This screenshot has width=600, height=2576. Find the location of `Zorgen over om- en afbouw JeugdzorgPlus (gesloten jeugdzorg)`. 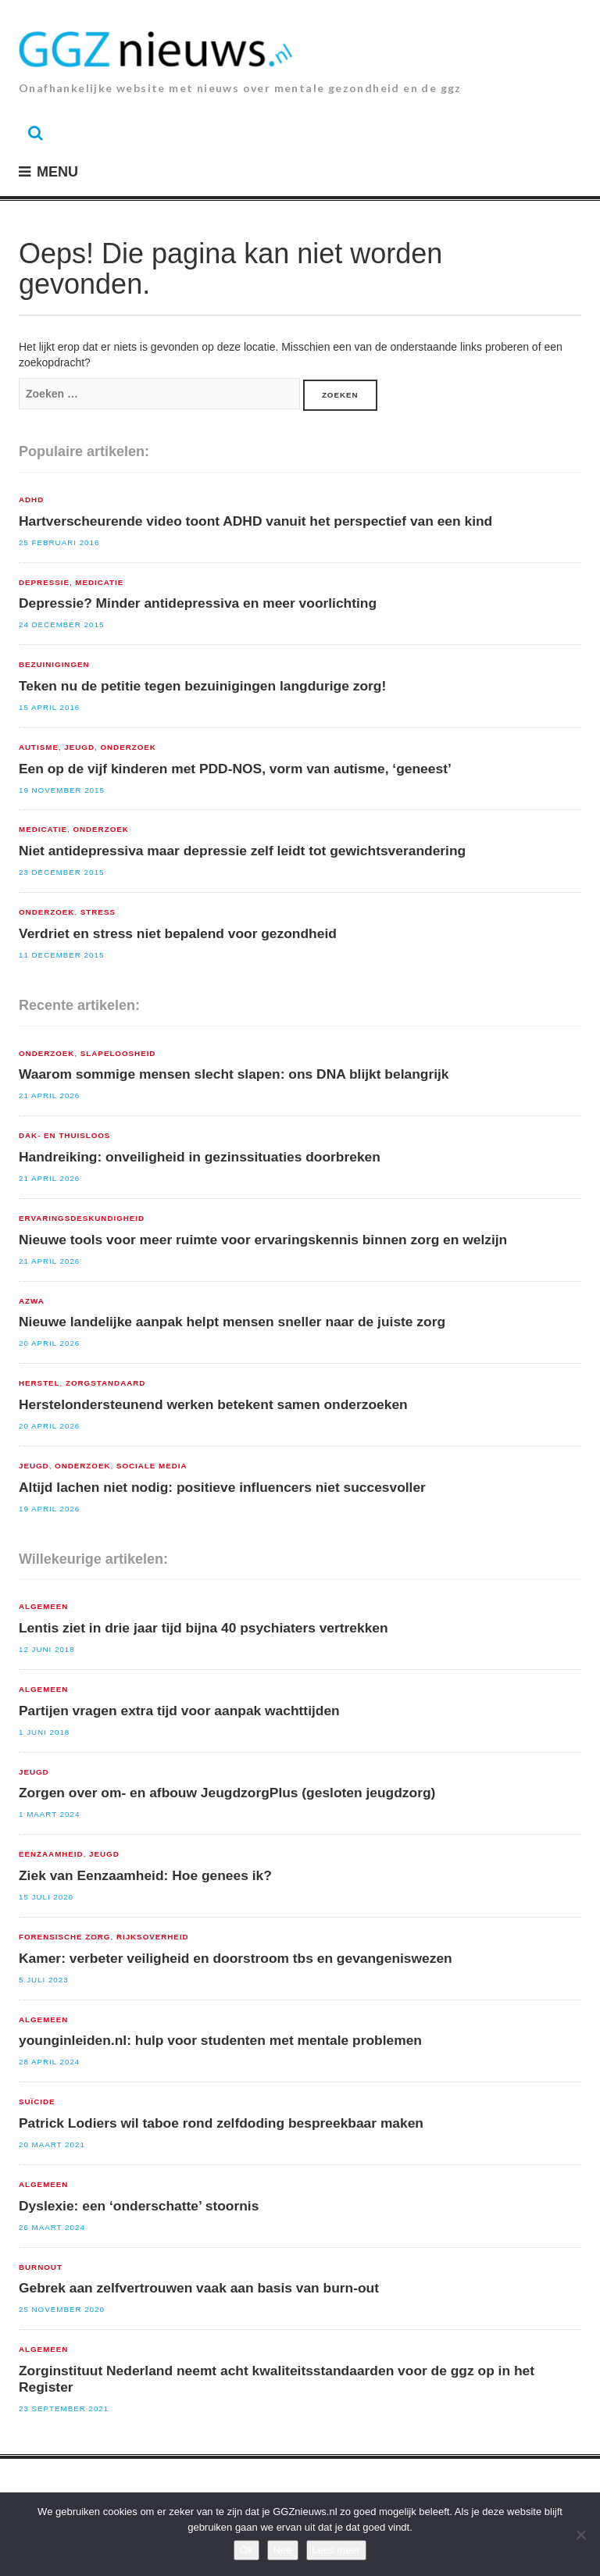

Zorgen over om- en afbouw JeugdzorgPlus (gesloten jeugdzorg) is located at coordinates (227, 1792).